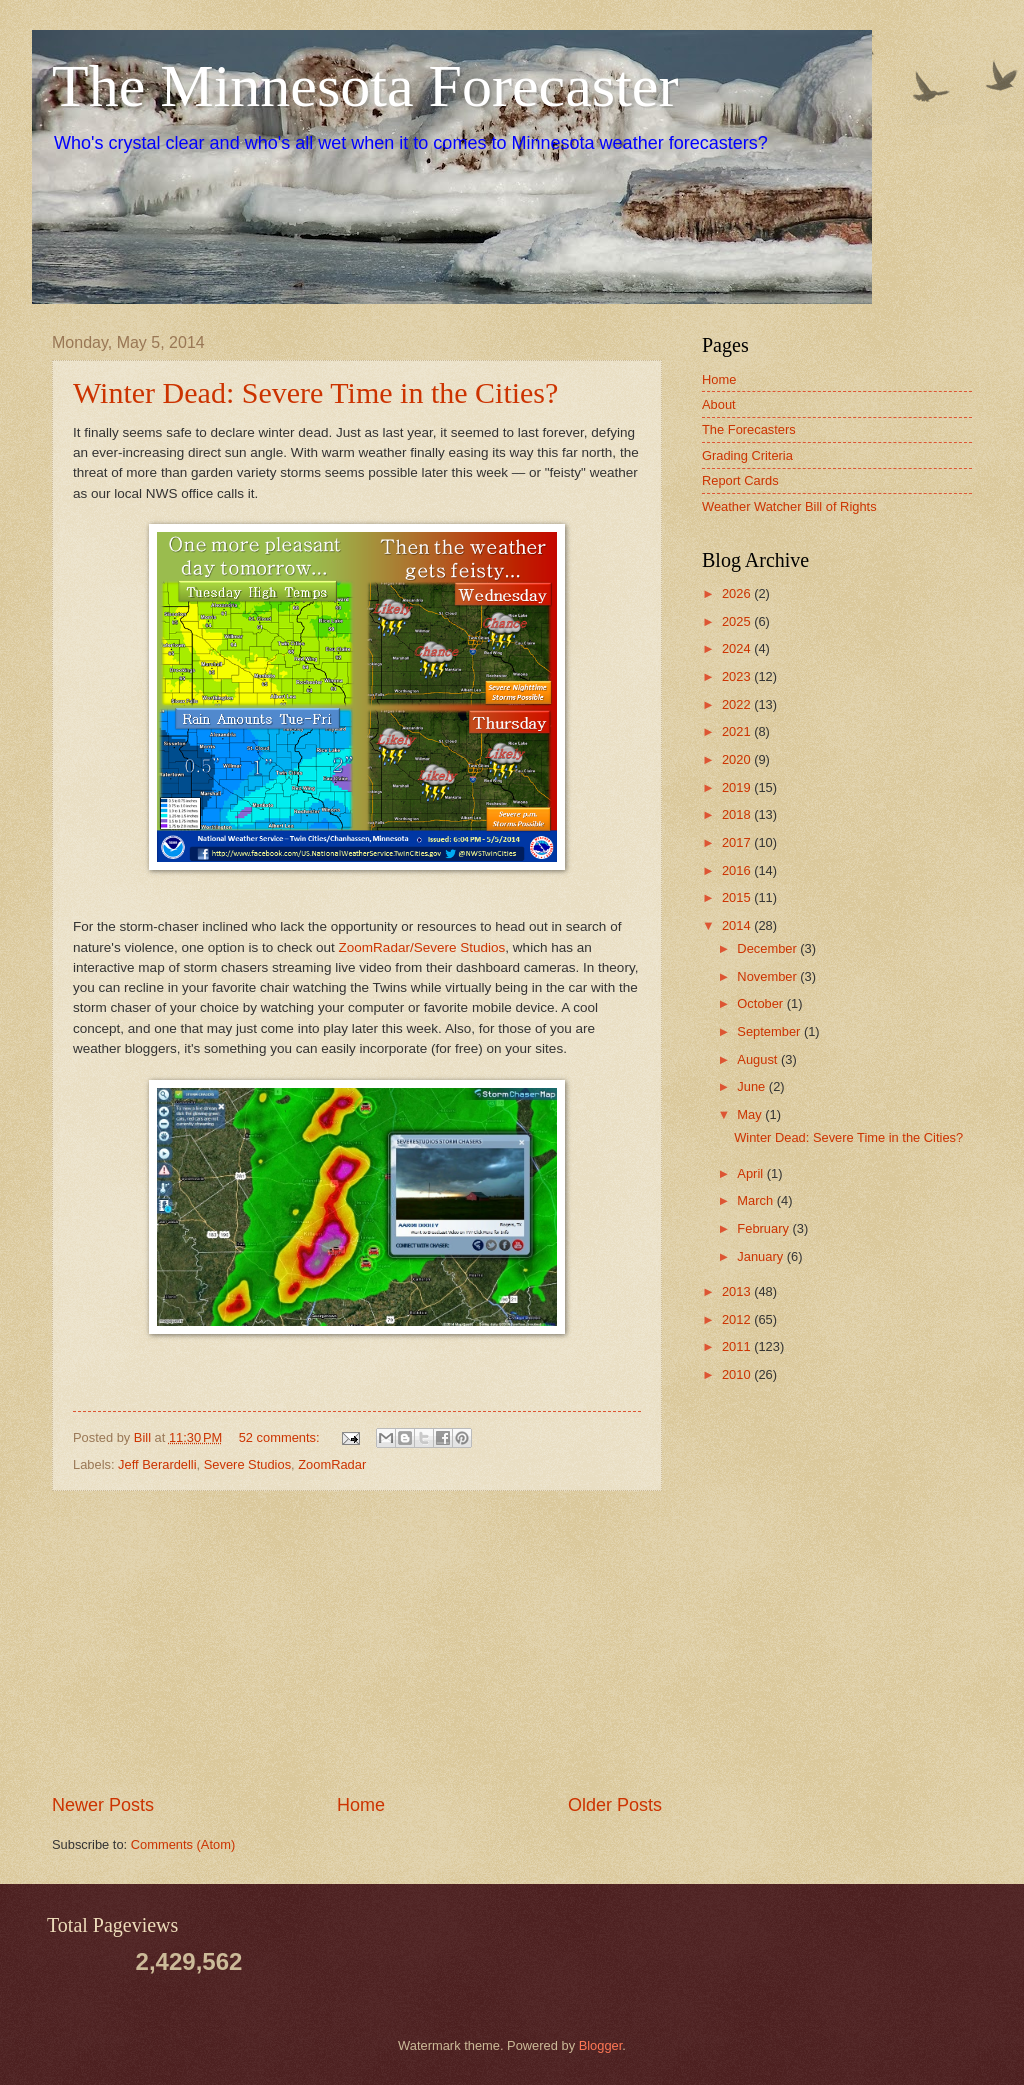 Image resolution: width=1024 pixels, height=2085 pixels. Describe the element at coordinates (738, 1346) in the screenshot. I see `2011` at that location.